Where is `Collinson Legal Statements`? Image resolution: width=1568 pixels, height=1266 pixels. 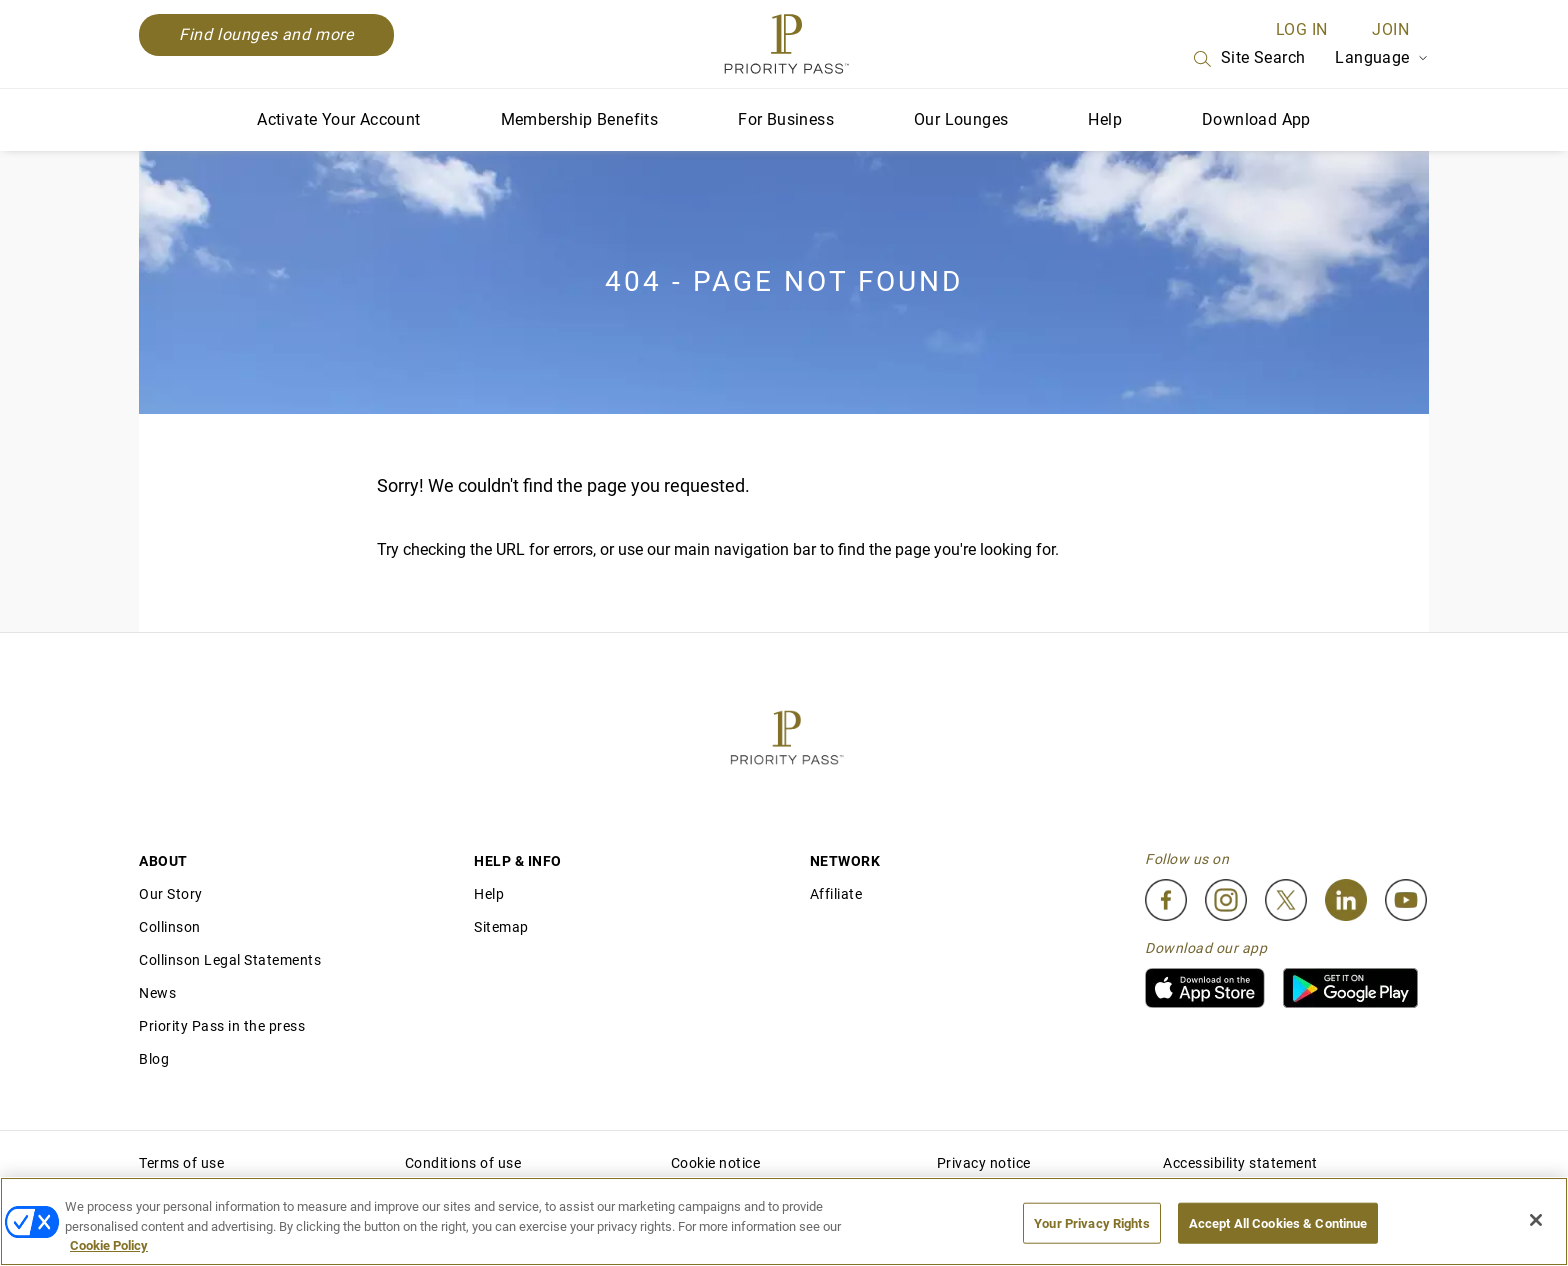
Collinson Legal Statements is located at coordinates (230, 960).